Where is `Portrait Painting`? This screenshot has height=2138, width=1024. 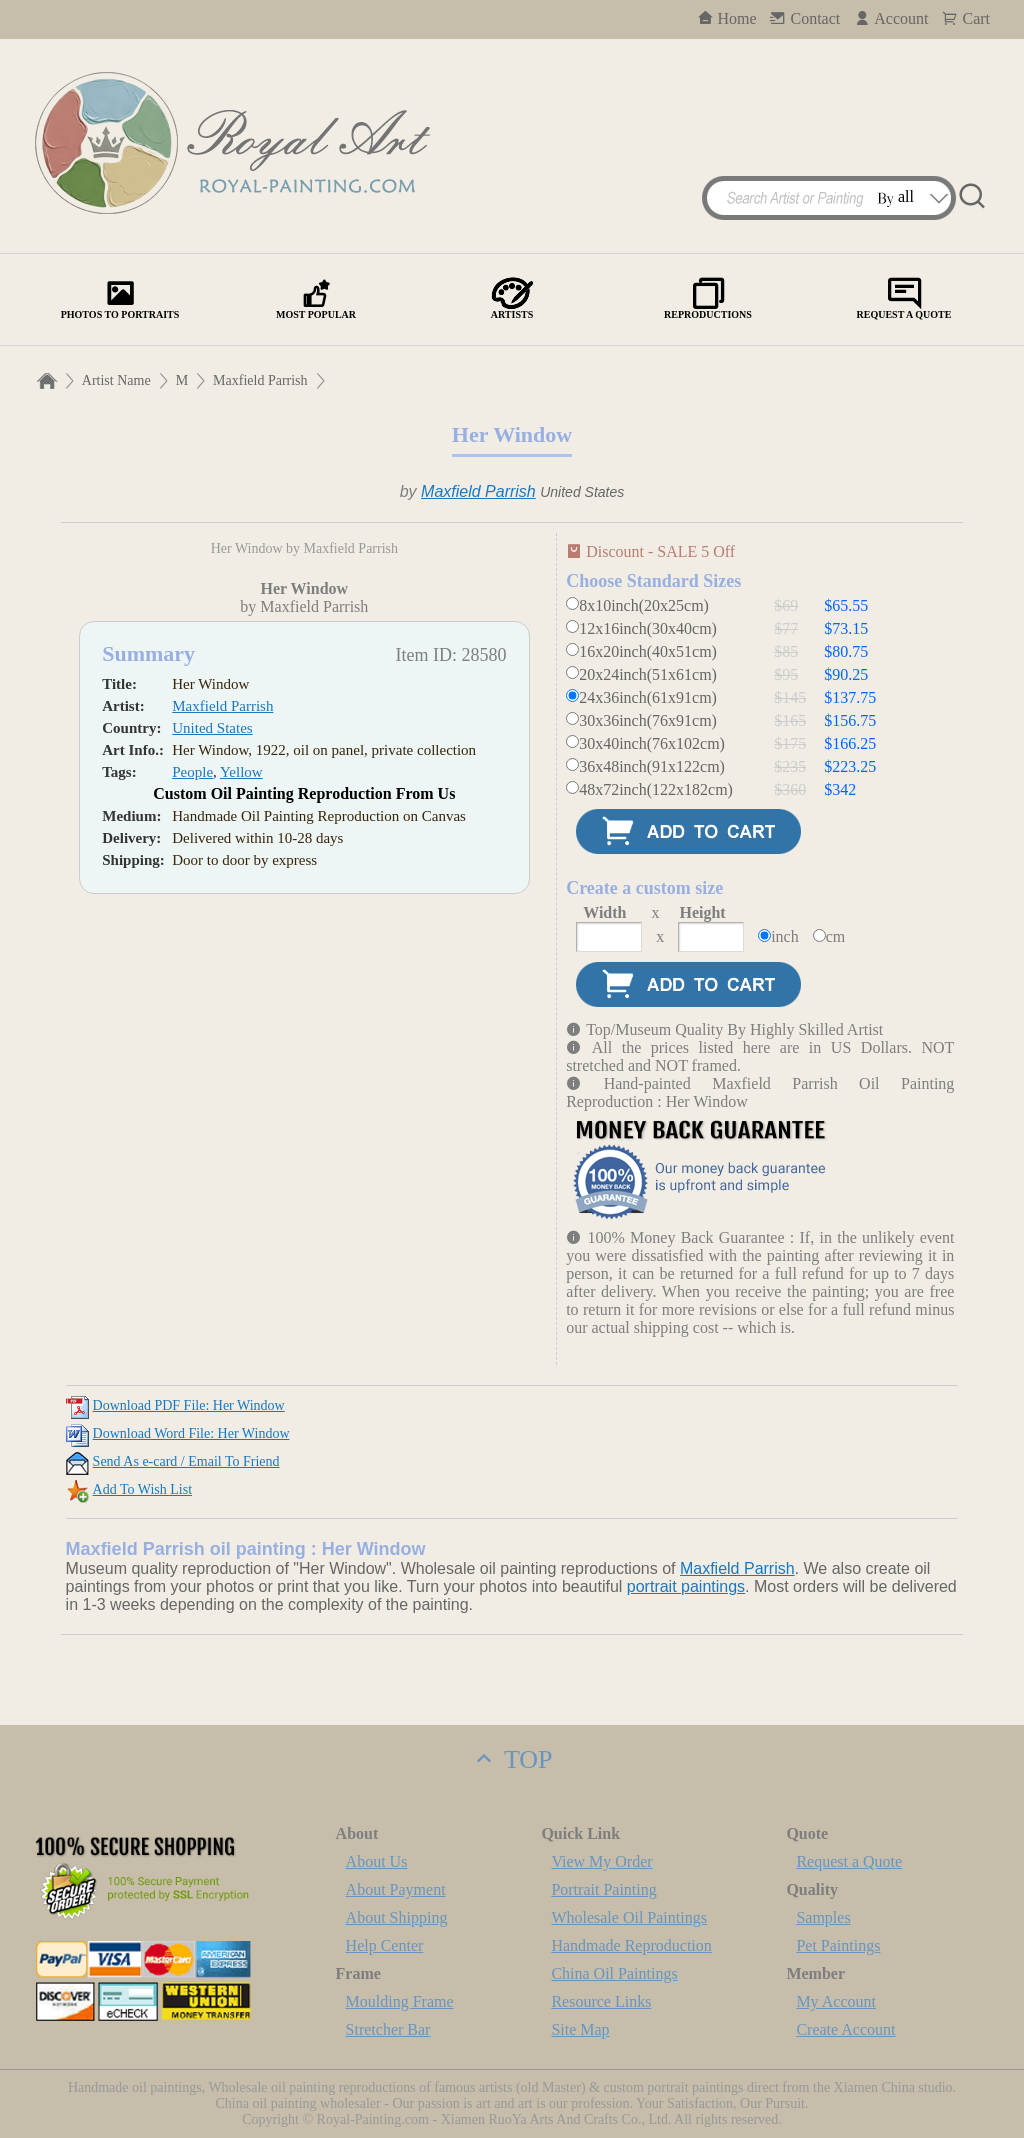
Portrait Painting is located at coordinates (603, 1889).